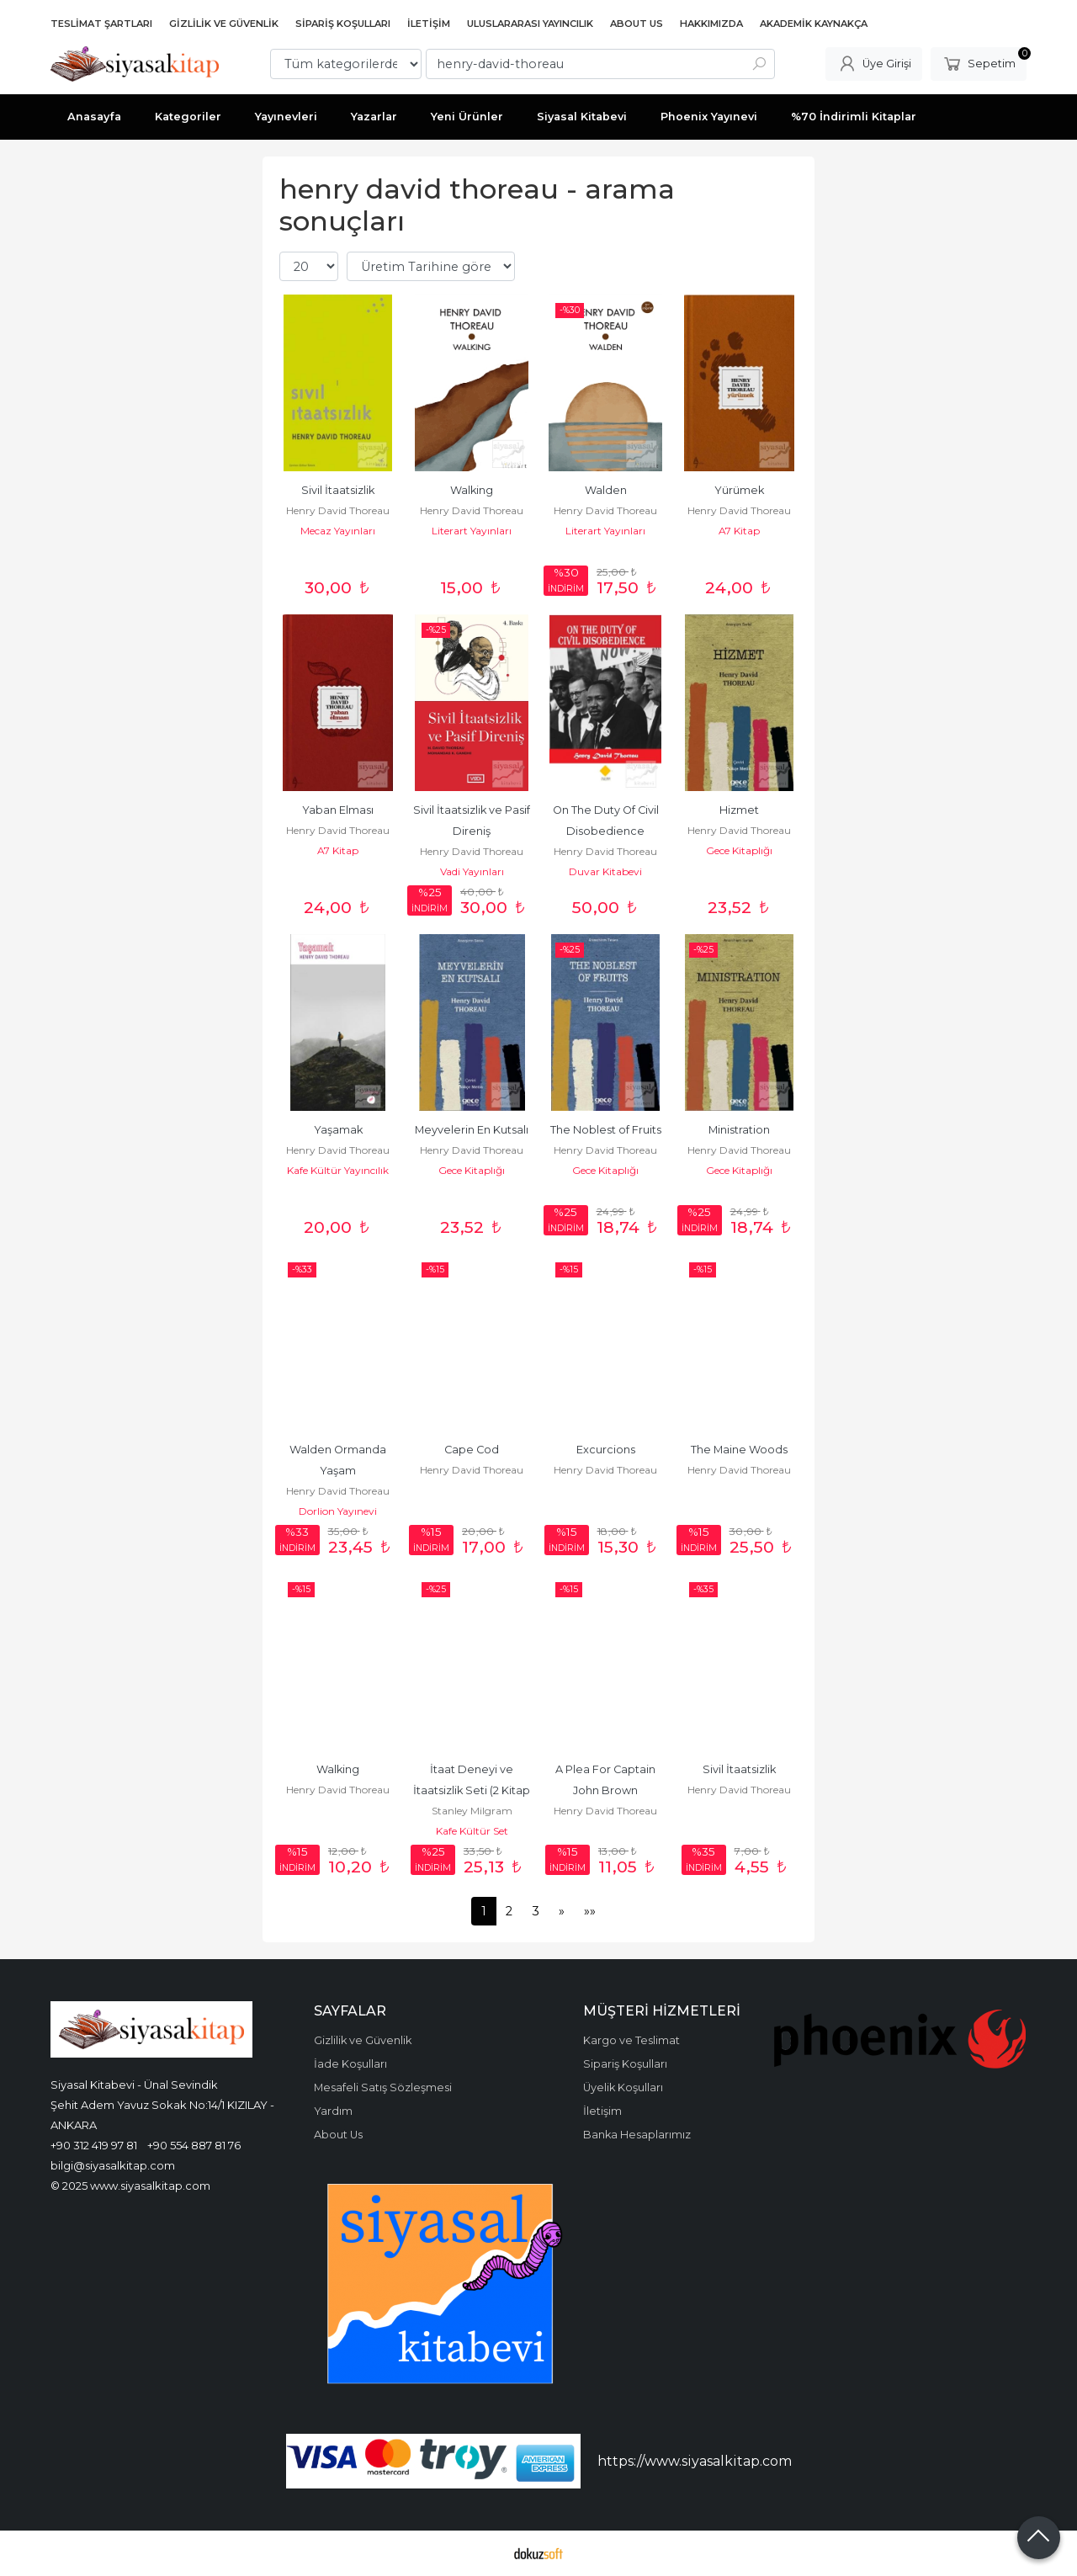 This screenshot has width=1077, height=2576. I want to click on Sivil İtaatsizlik, so click(337, 490).